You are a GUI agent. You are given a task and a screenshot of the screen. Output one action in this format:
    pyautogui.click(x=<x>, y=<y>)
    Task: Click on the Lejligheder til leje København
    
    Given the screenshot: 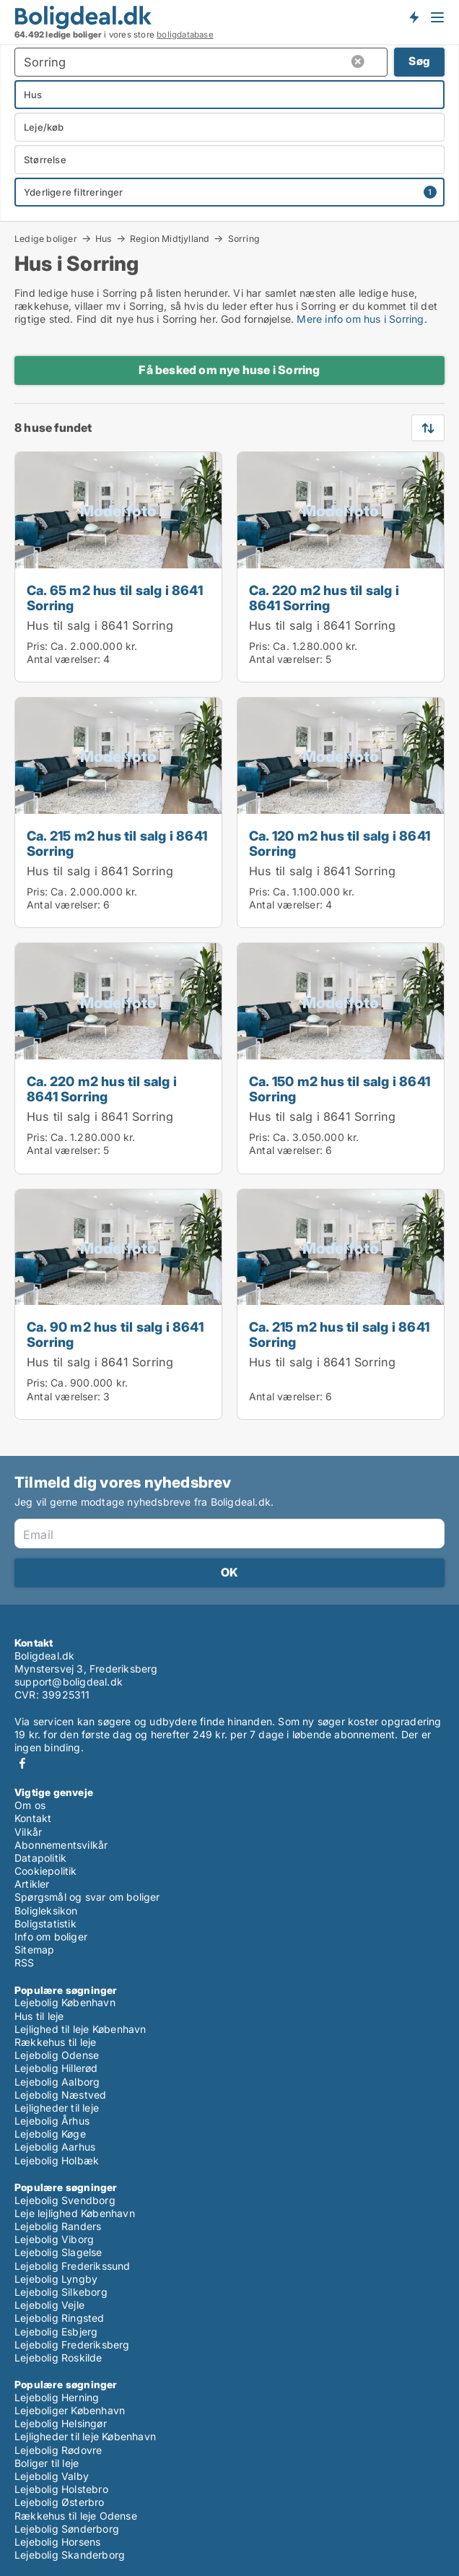 What is the action you would take?
    pyautogui.click(x=85, y=2436)
    